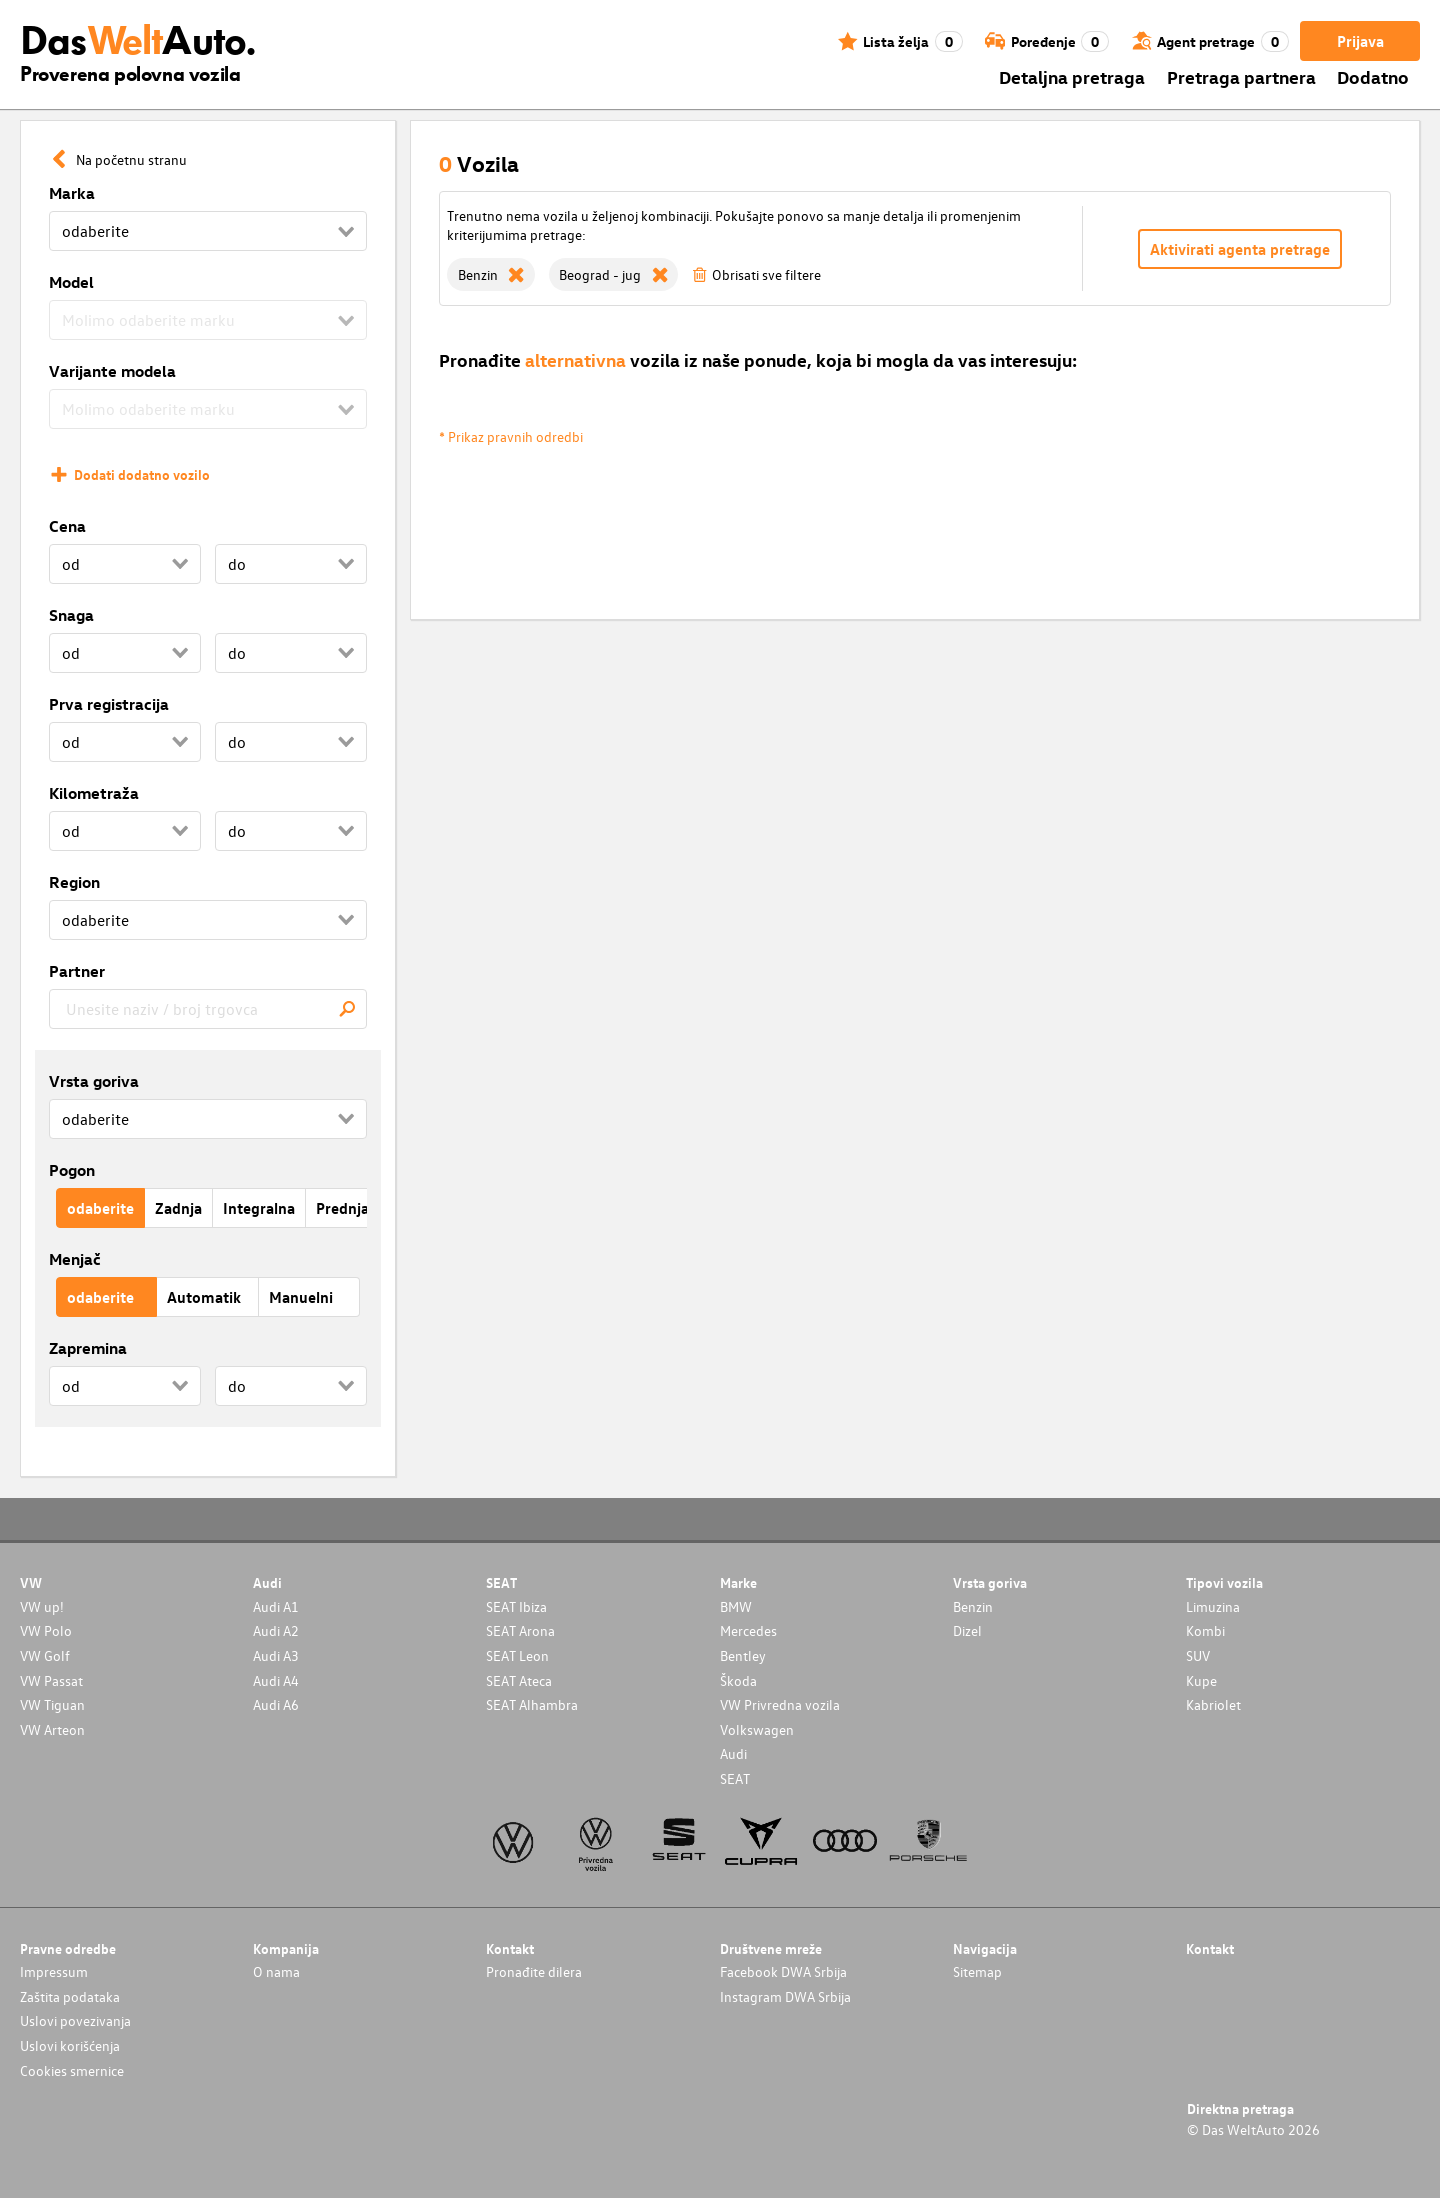 This screenshot has height=2198, width=1440. I want to click on Region, so click(74, 882).